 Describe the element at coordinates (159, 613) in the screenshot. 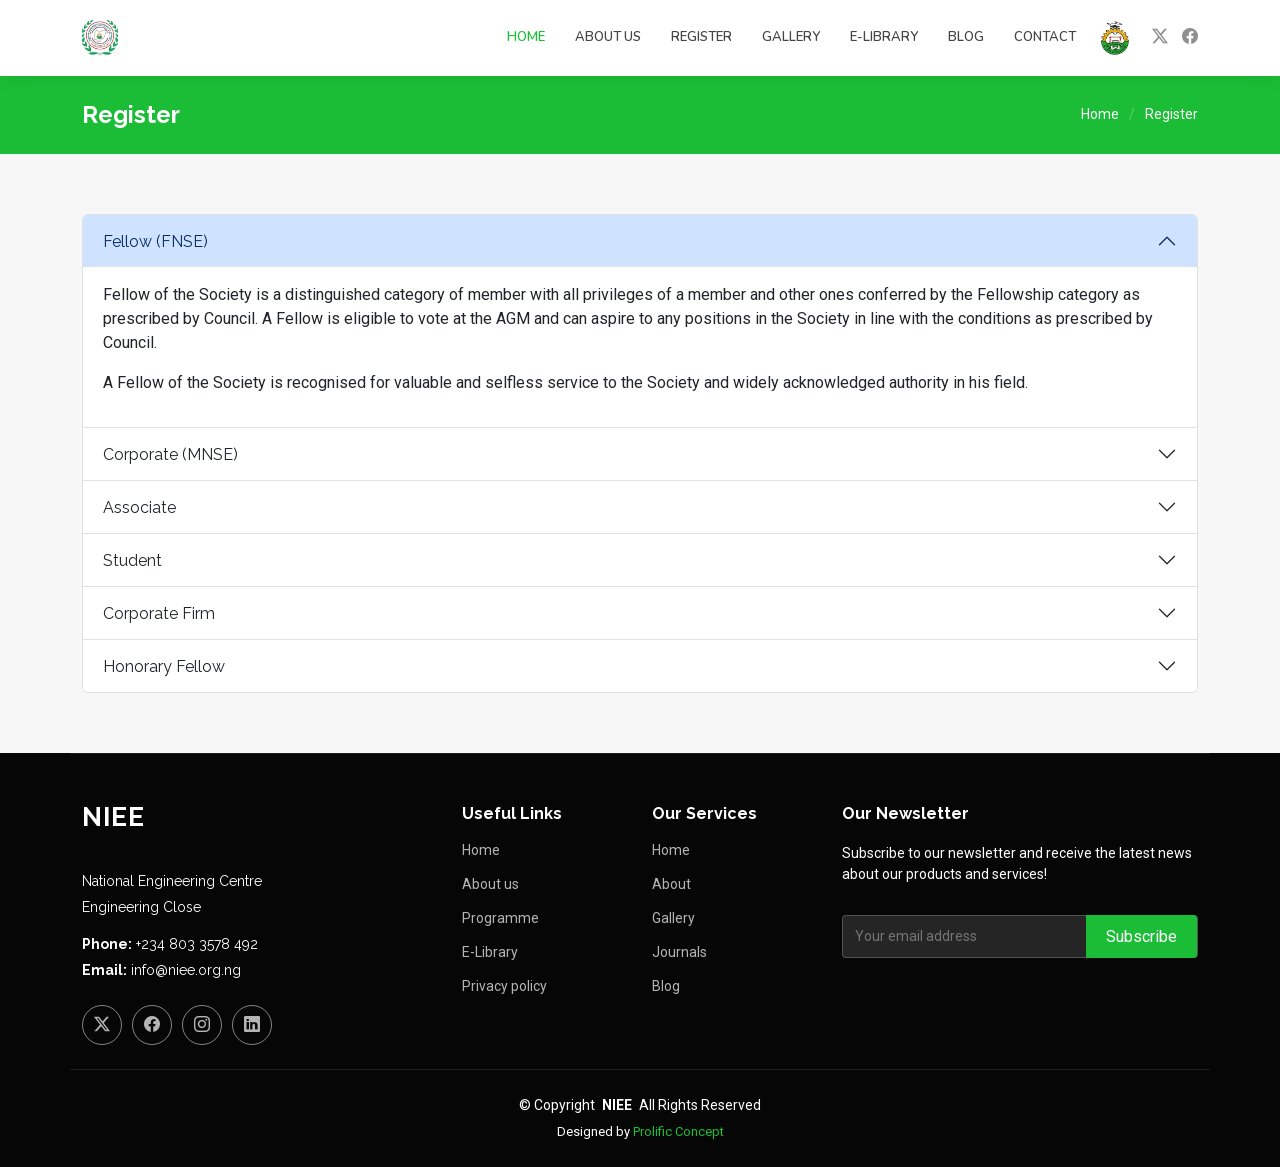

I see `Corporate Firm` at that location.